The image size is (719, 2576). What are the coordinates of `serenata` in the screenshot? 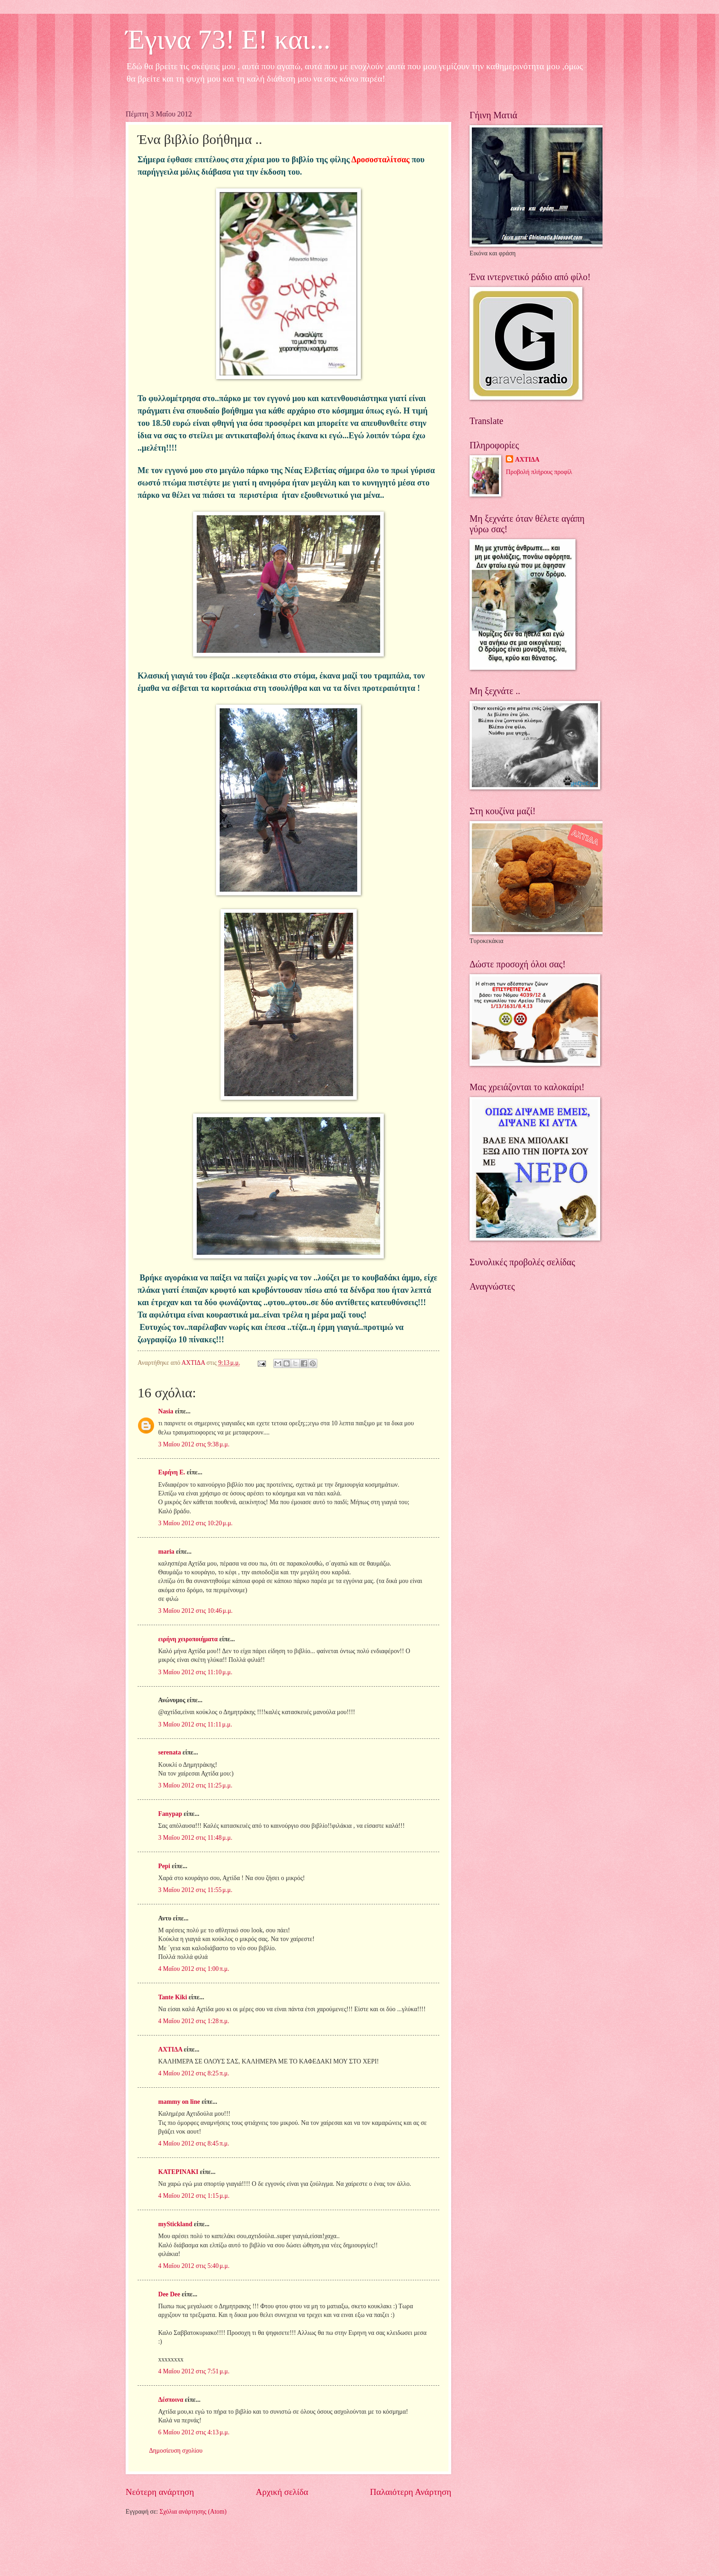 It's located at (169, 1752).